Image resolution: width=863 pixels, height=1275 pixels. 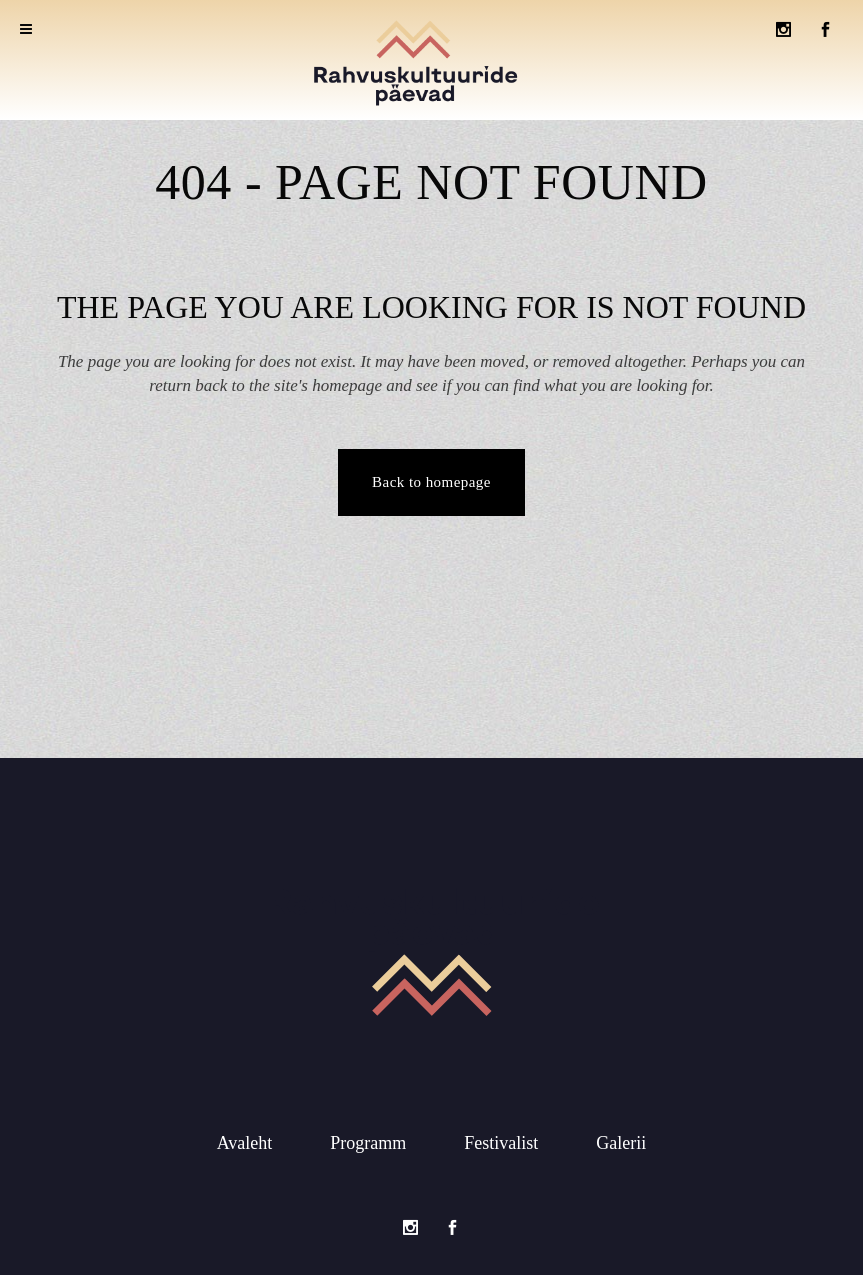 What do you see at coordinates (501, 1140) in the screenshot?
I see `Festivalist` at bounding box center [501, 1140].